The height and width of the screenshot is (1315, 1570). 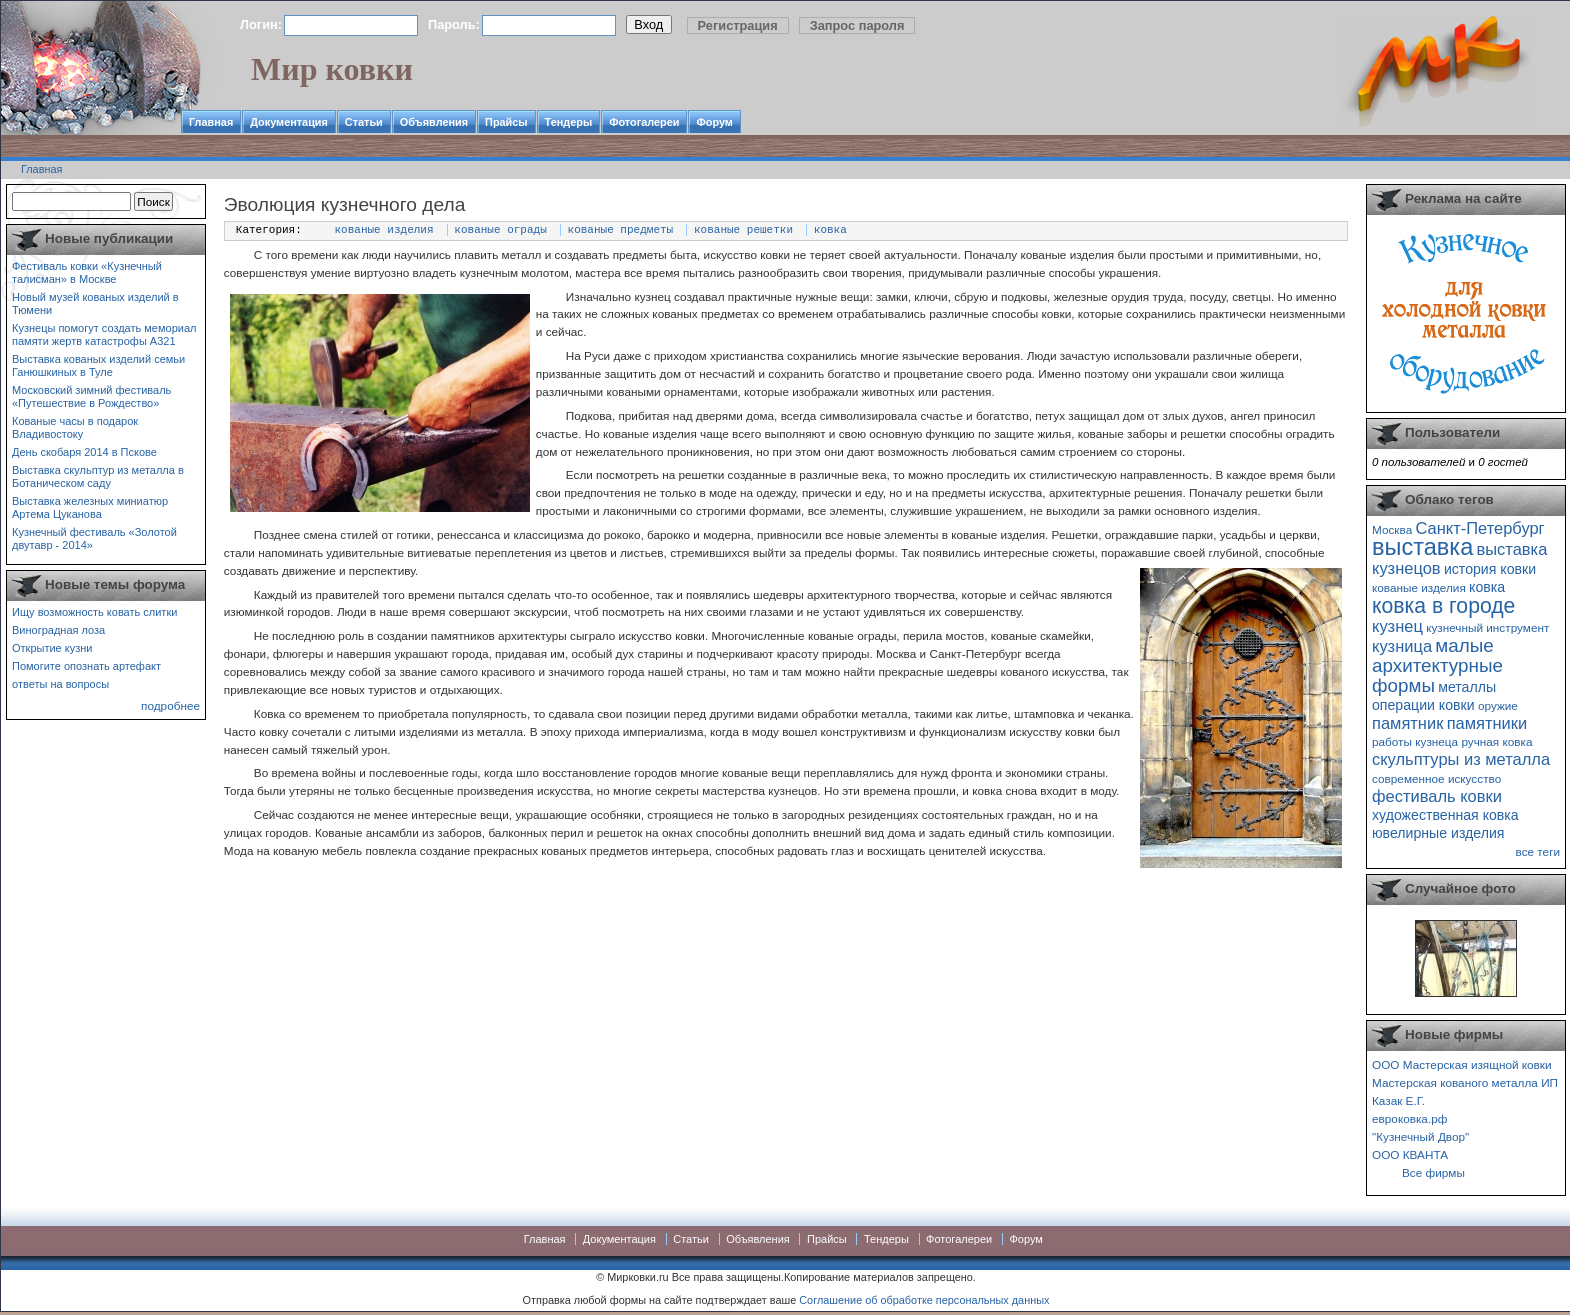 I want to click on Кузнечный фестиваль «Золотой двутавр - 2014», so click(x=94, y=538).